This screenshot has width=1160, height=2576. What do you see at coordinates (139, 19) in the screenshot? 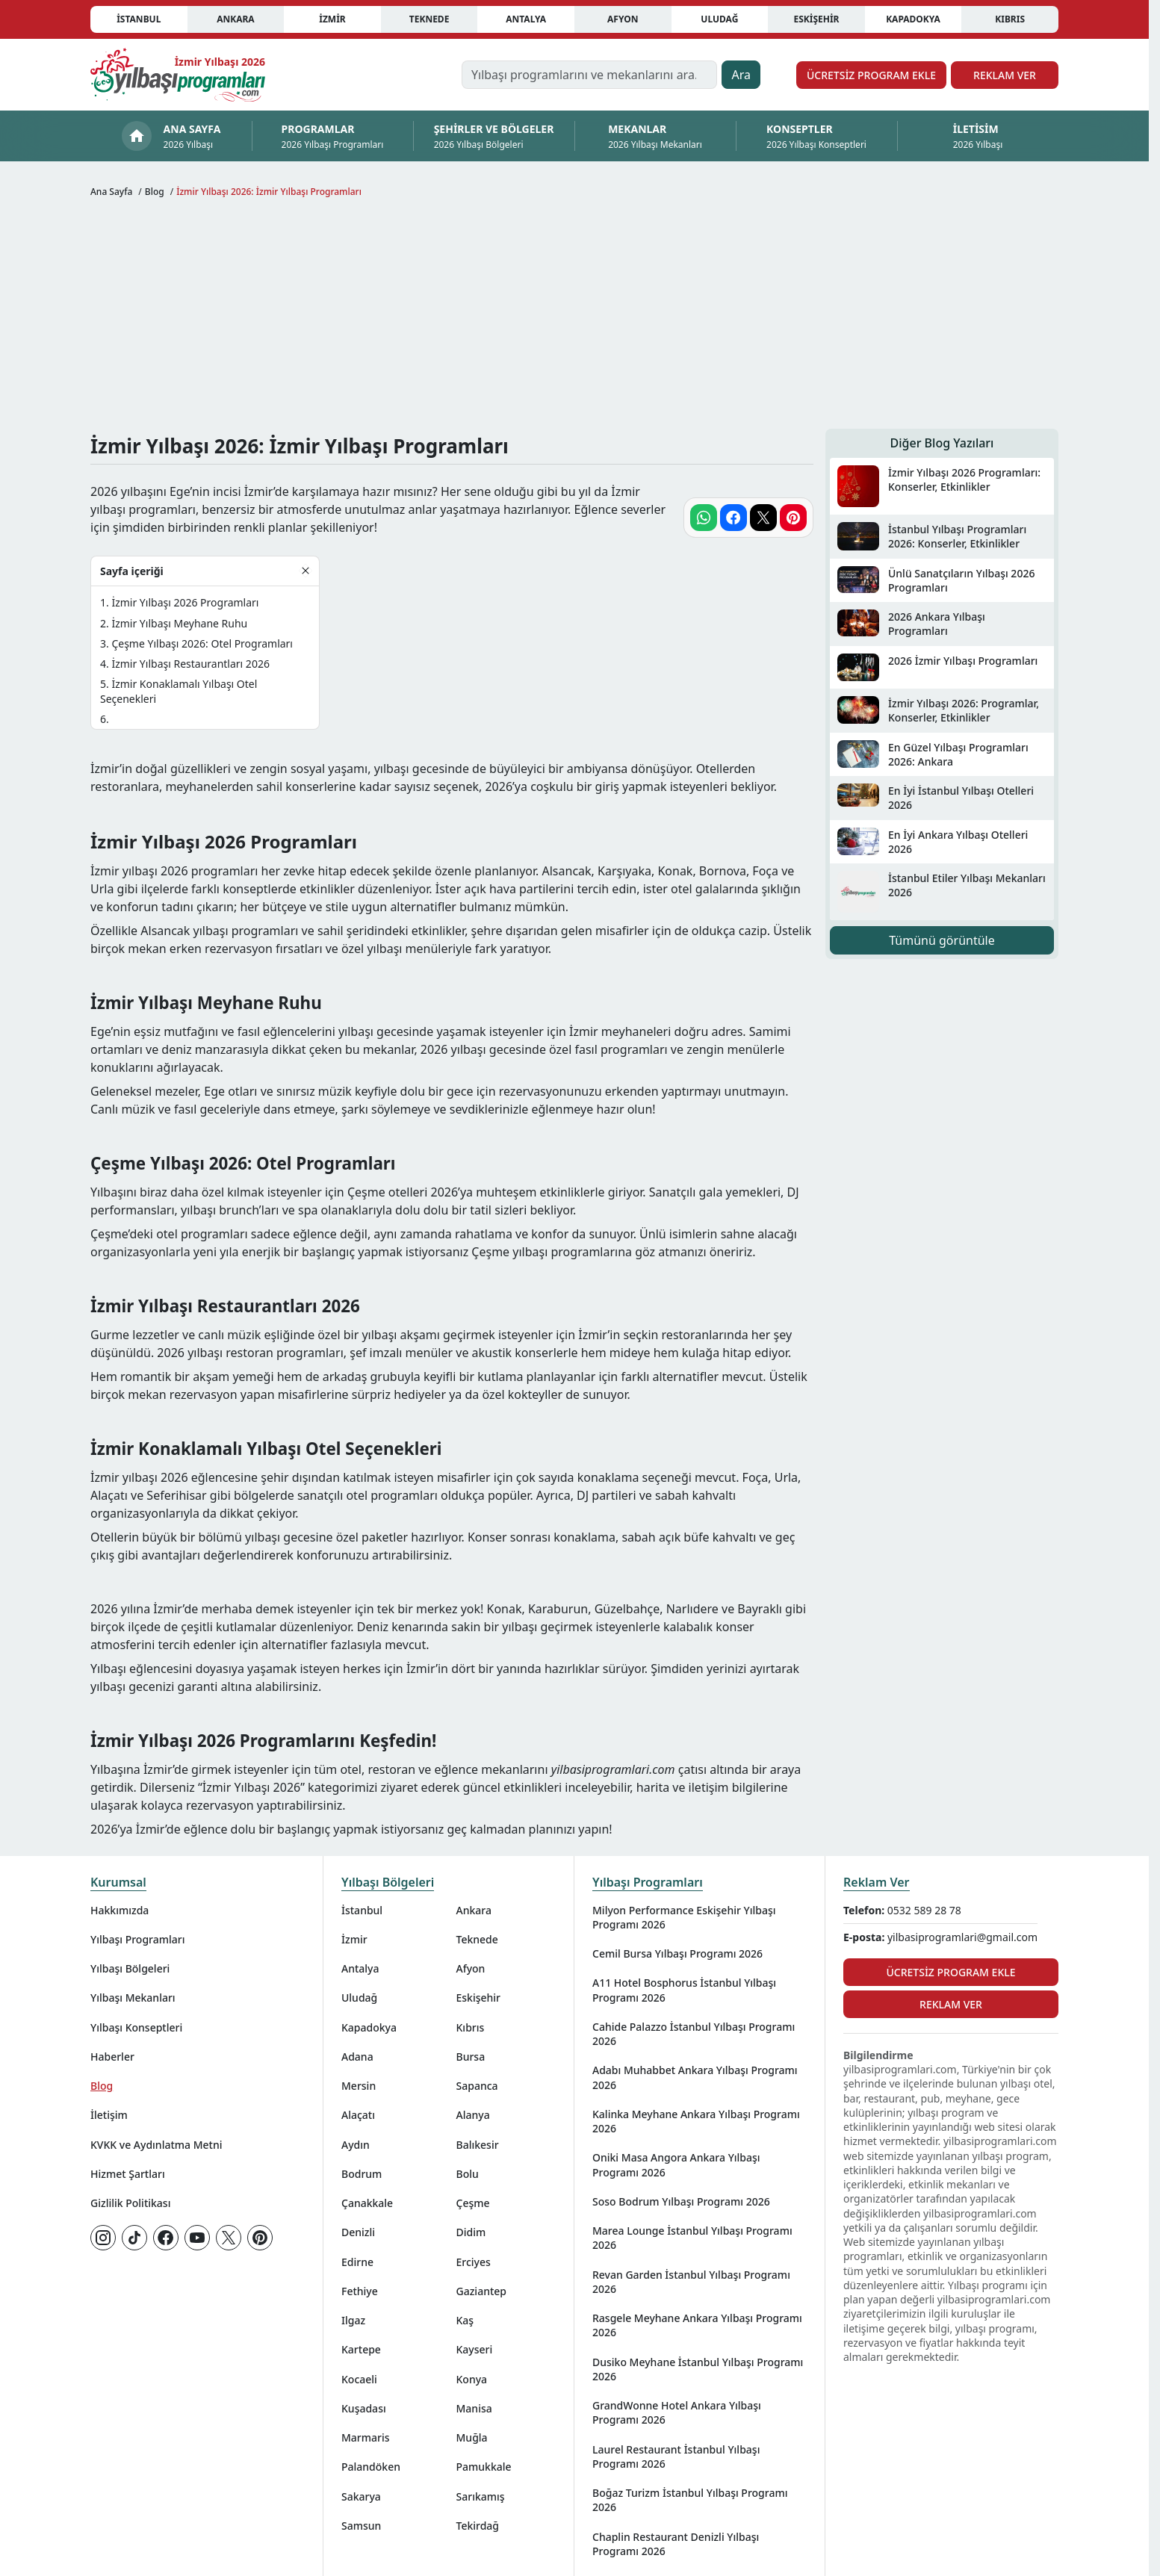
I see `İstanbul` at bounding box center [139, 19].